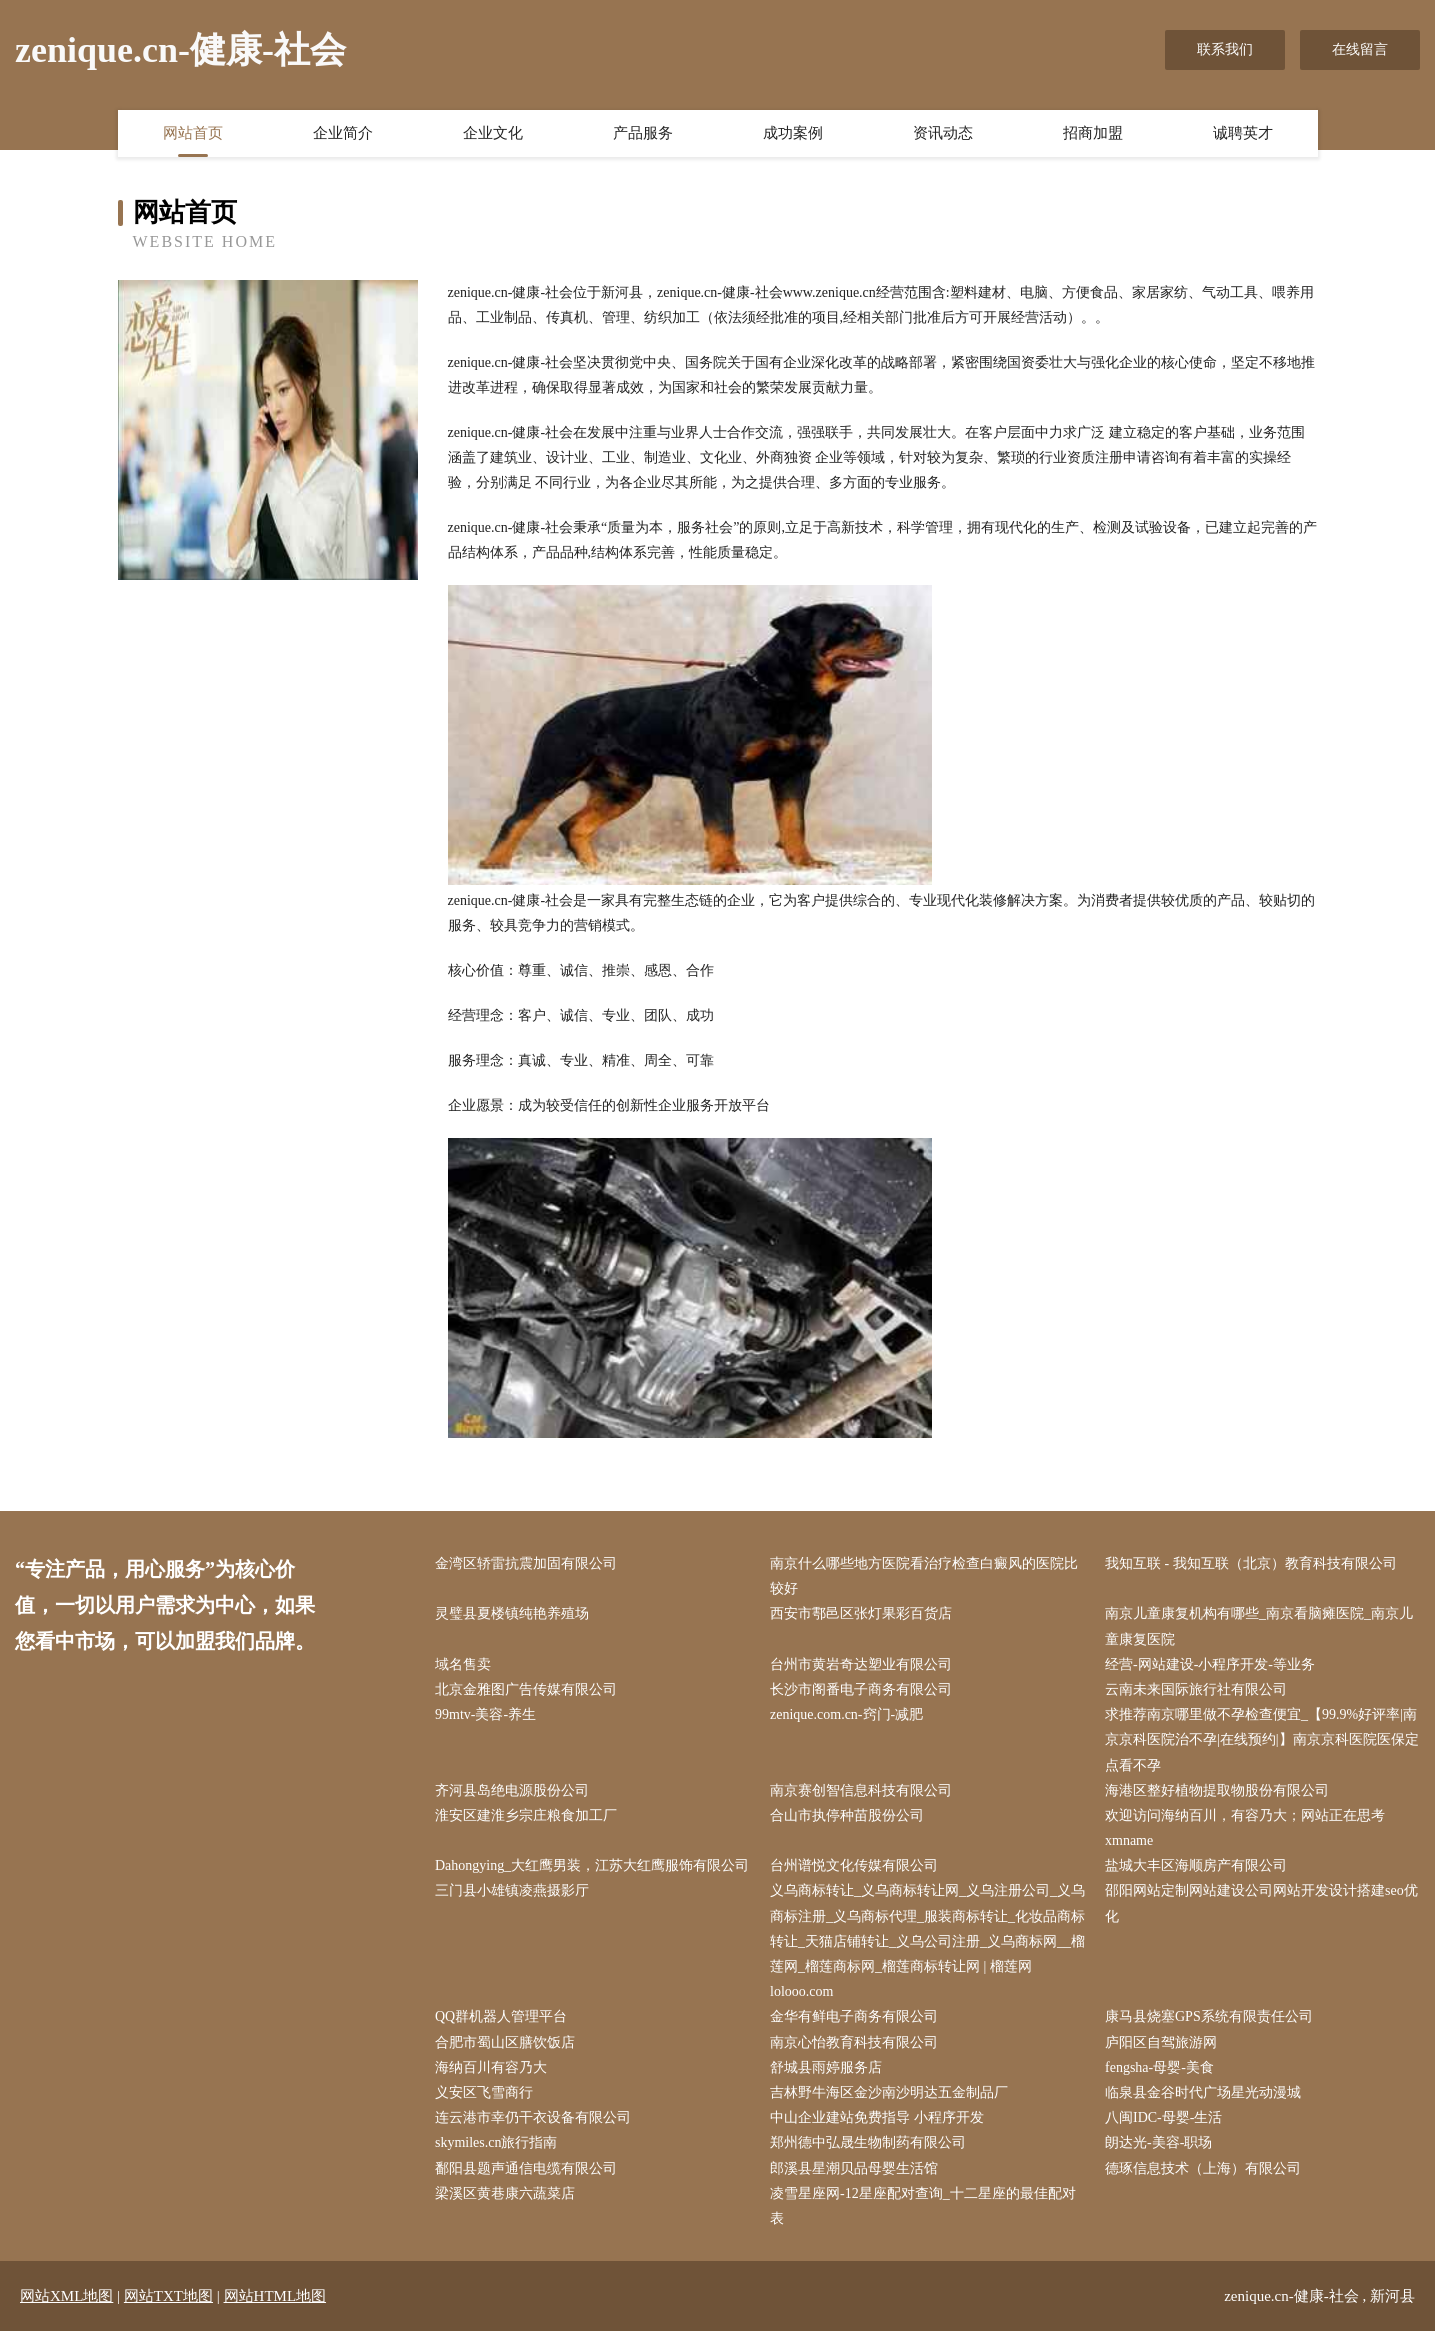 The width and height of the screenshot is (1435, 2331). I want to click on 郎溪县星潮贝品母婴生活馆, so click(854, 2168).